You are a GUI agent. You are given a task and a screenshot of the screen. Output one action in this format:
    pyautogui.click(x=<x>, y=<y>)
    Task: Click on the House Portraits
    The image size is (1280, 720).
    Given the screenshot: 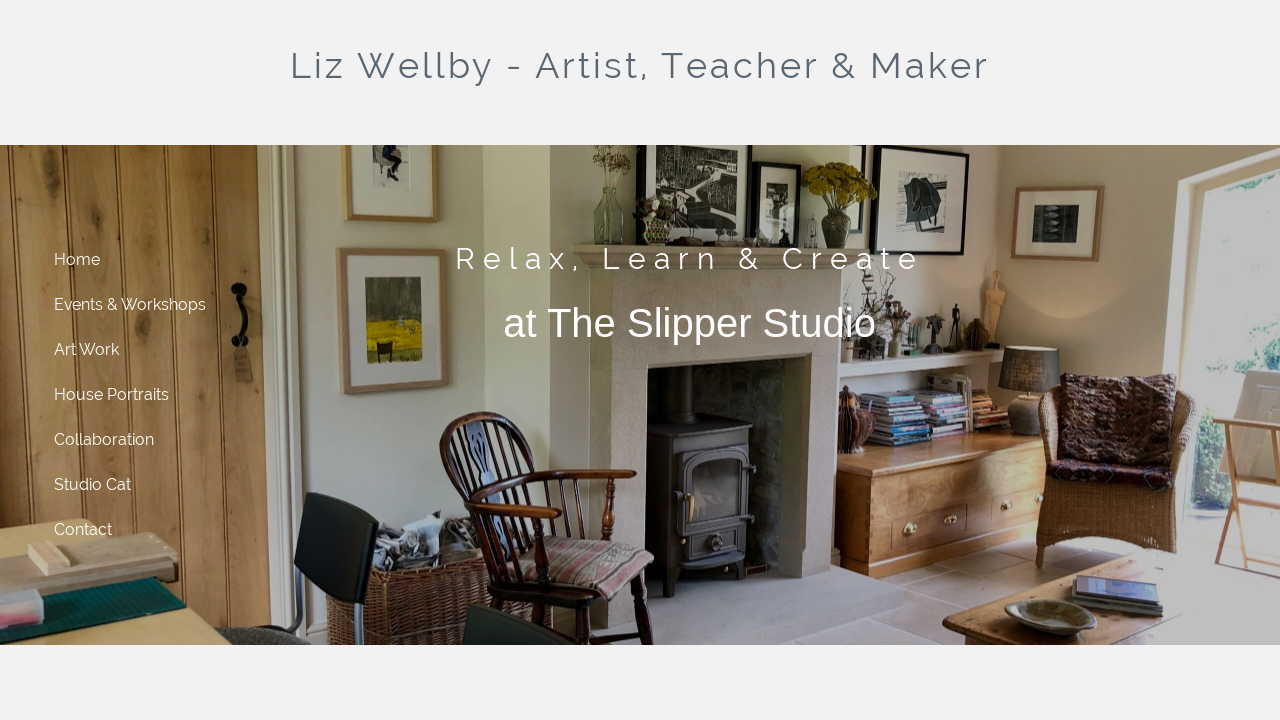 What is the action you would take?
    pyautogui.click(x=111, y=394)
    